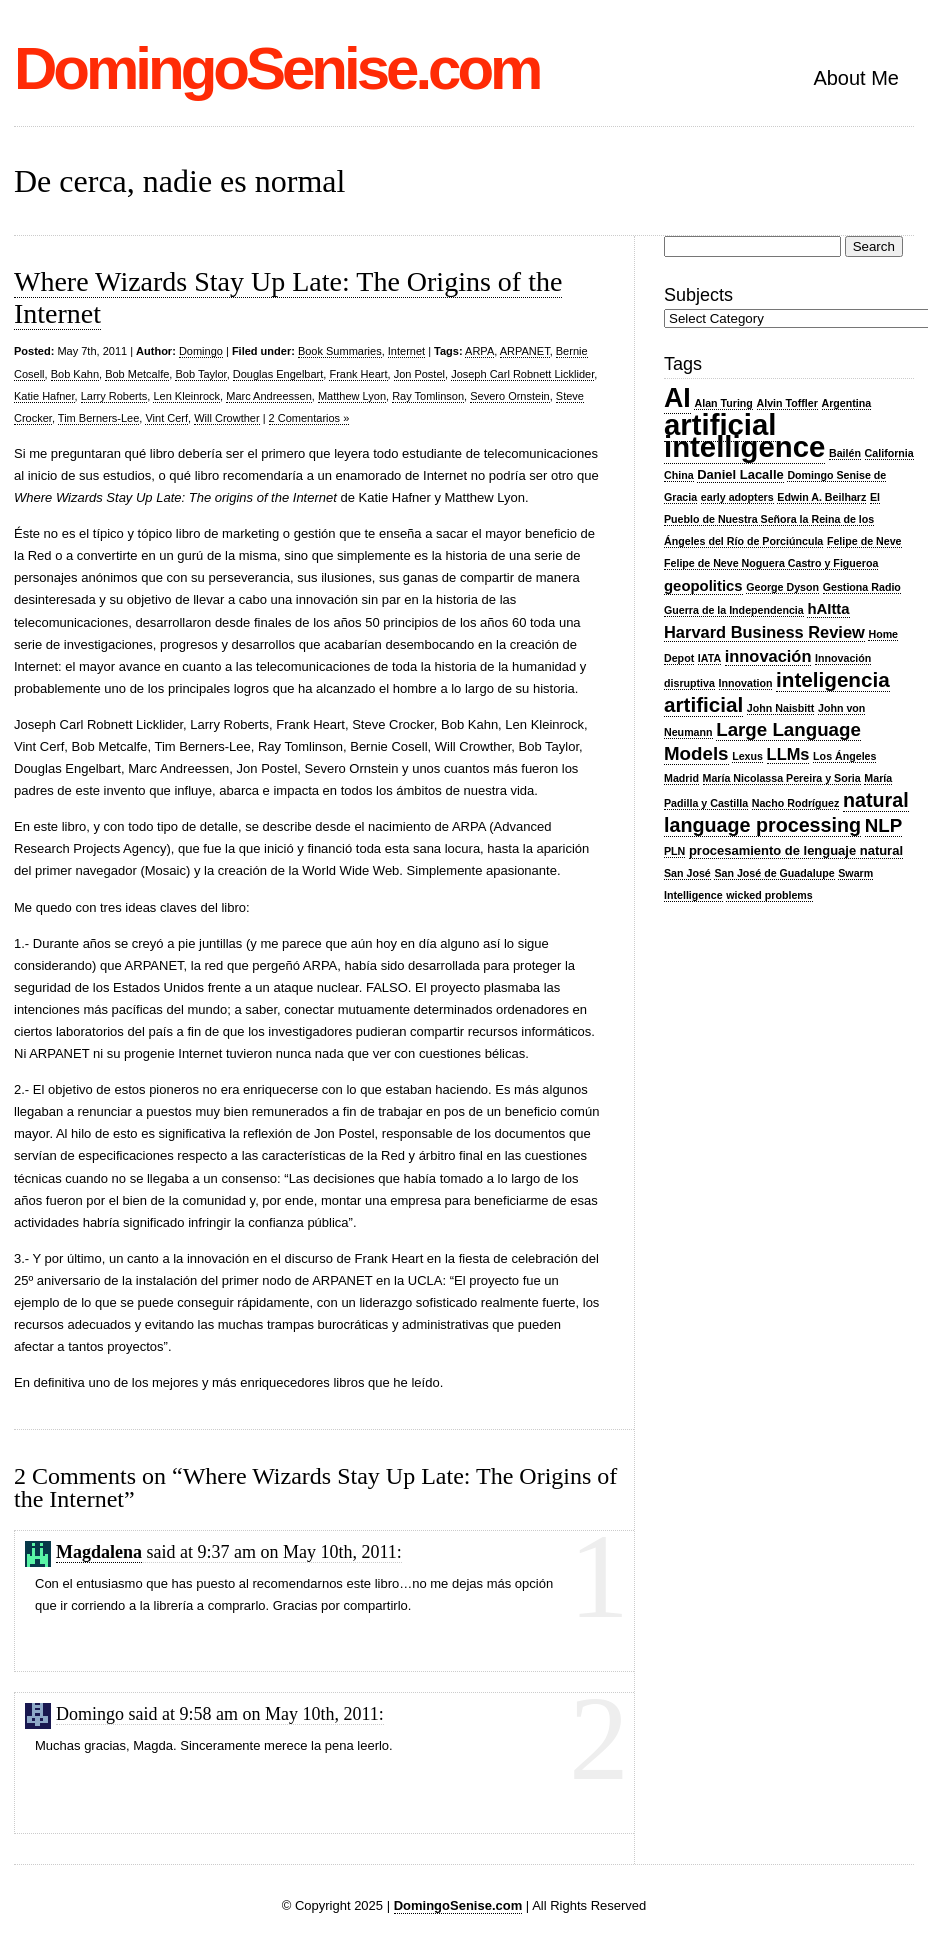  What do you see at coordinates (744, 435) in the screenshot?
I see `artificial intelligence [artificial intelligence (27 items)]` at bounding box center [744, 435].